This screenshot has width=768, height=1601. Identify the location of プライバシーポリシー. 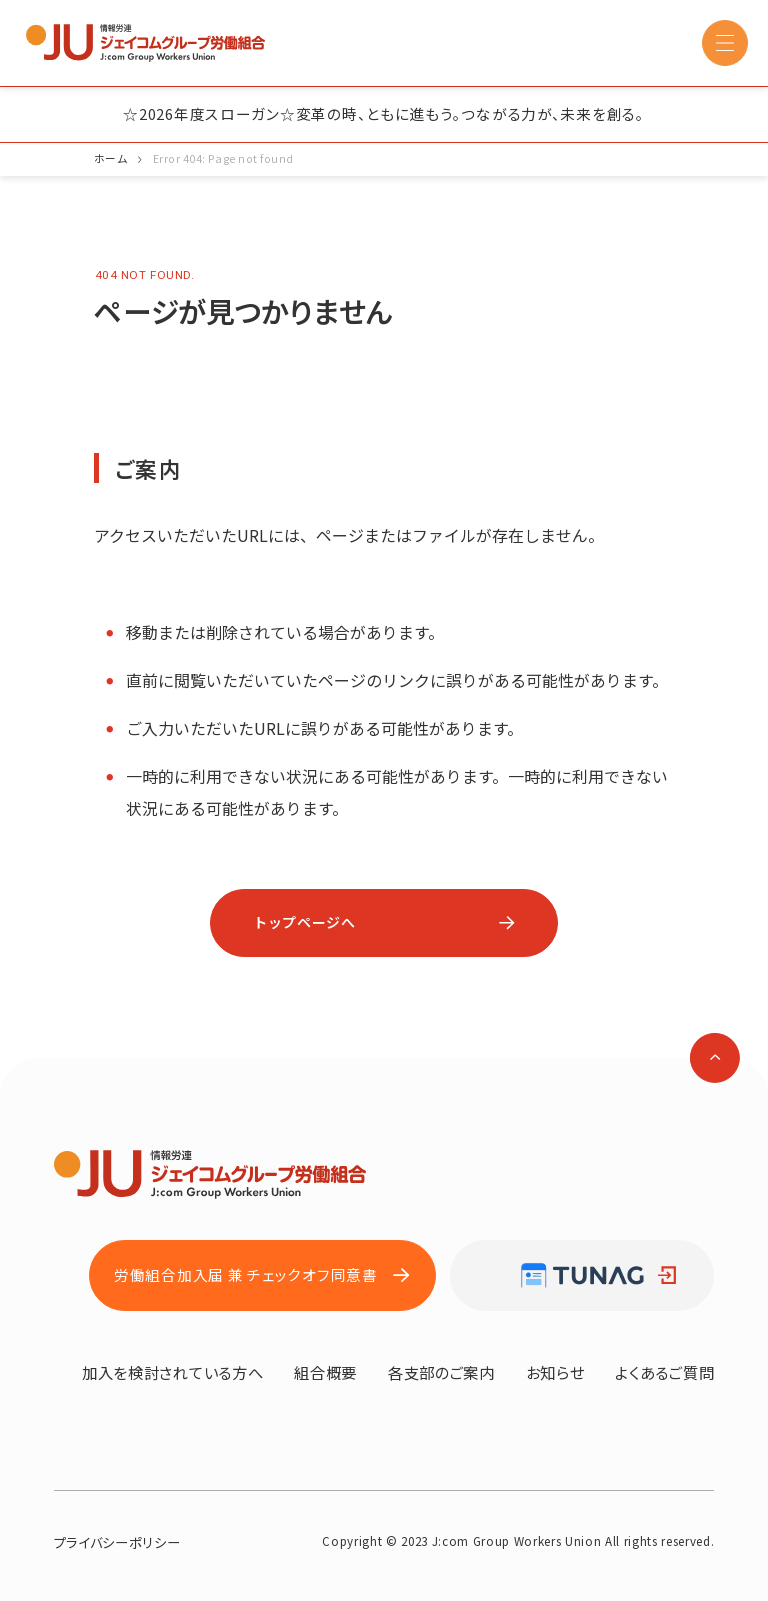
(117, 1542).